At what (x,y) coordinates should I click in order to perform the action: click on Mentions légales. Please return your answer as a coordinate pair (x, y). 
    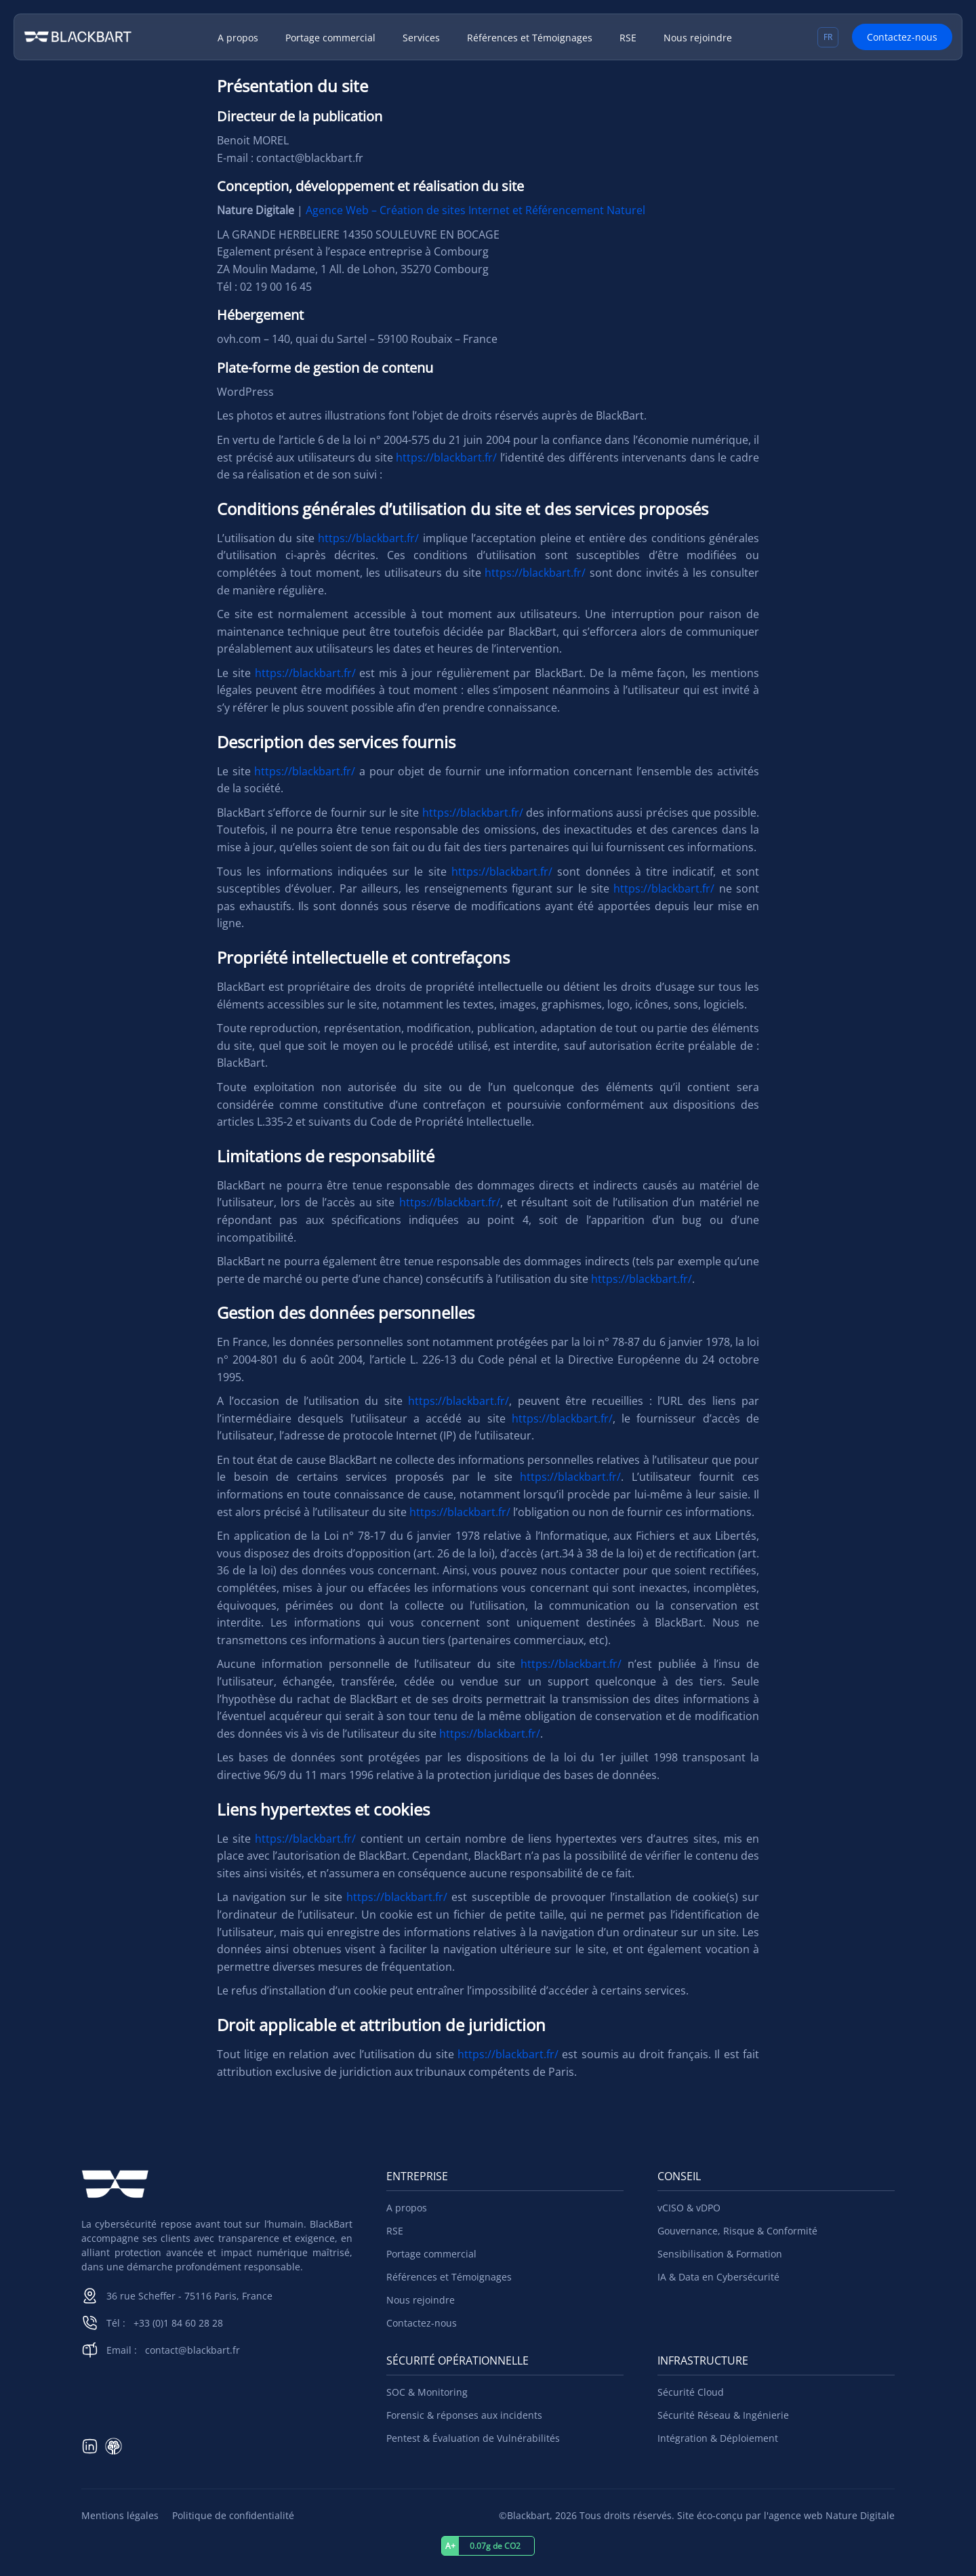
    Looking at the image, I should click on (120, 2515).